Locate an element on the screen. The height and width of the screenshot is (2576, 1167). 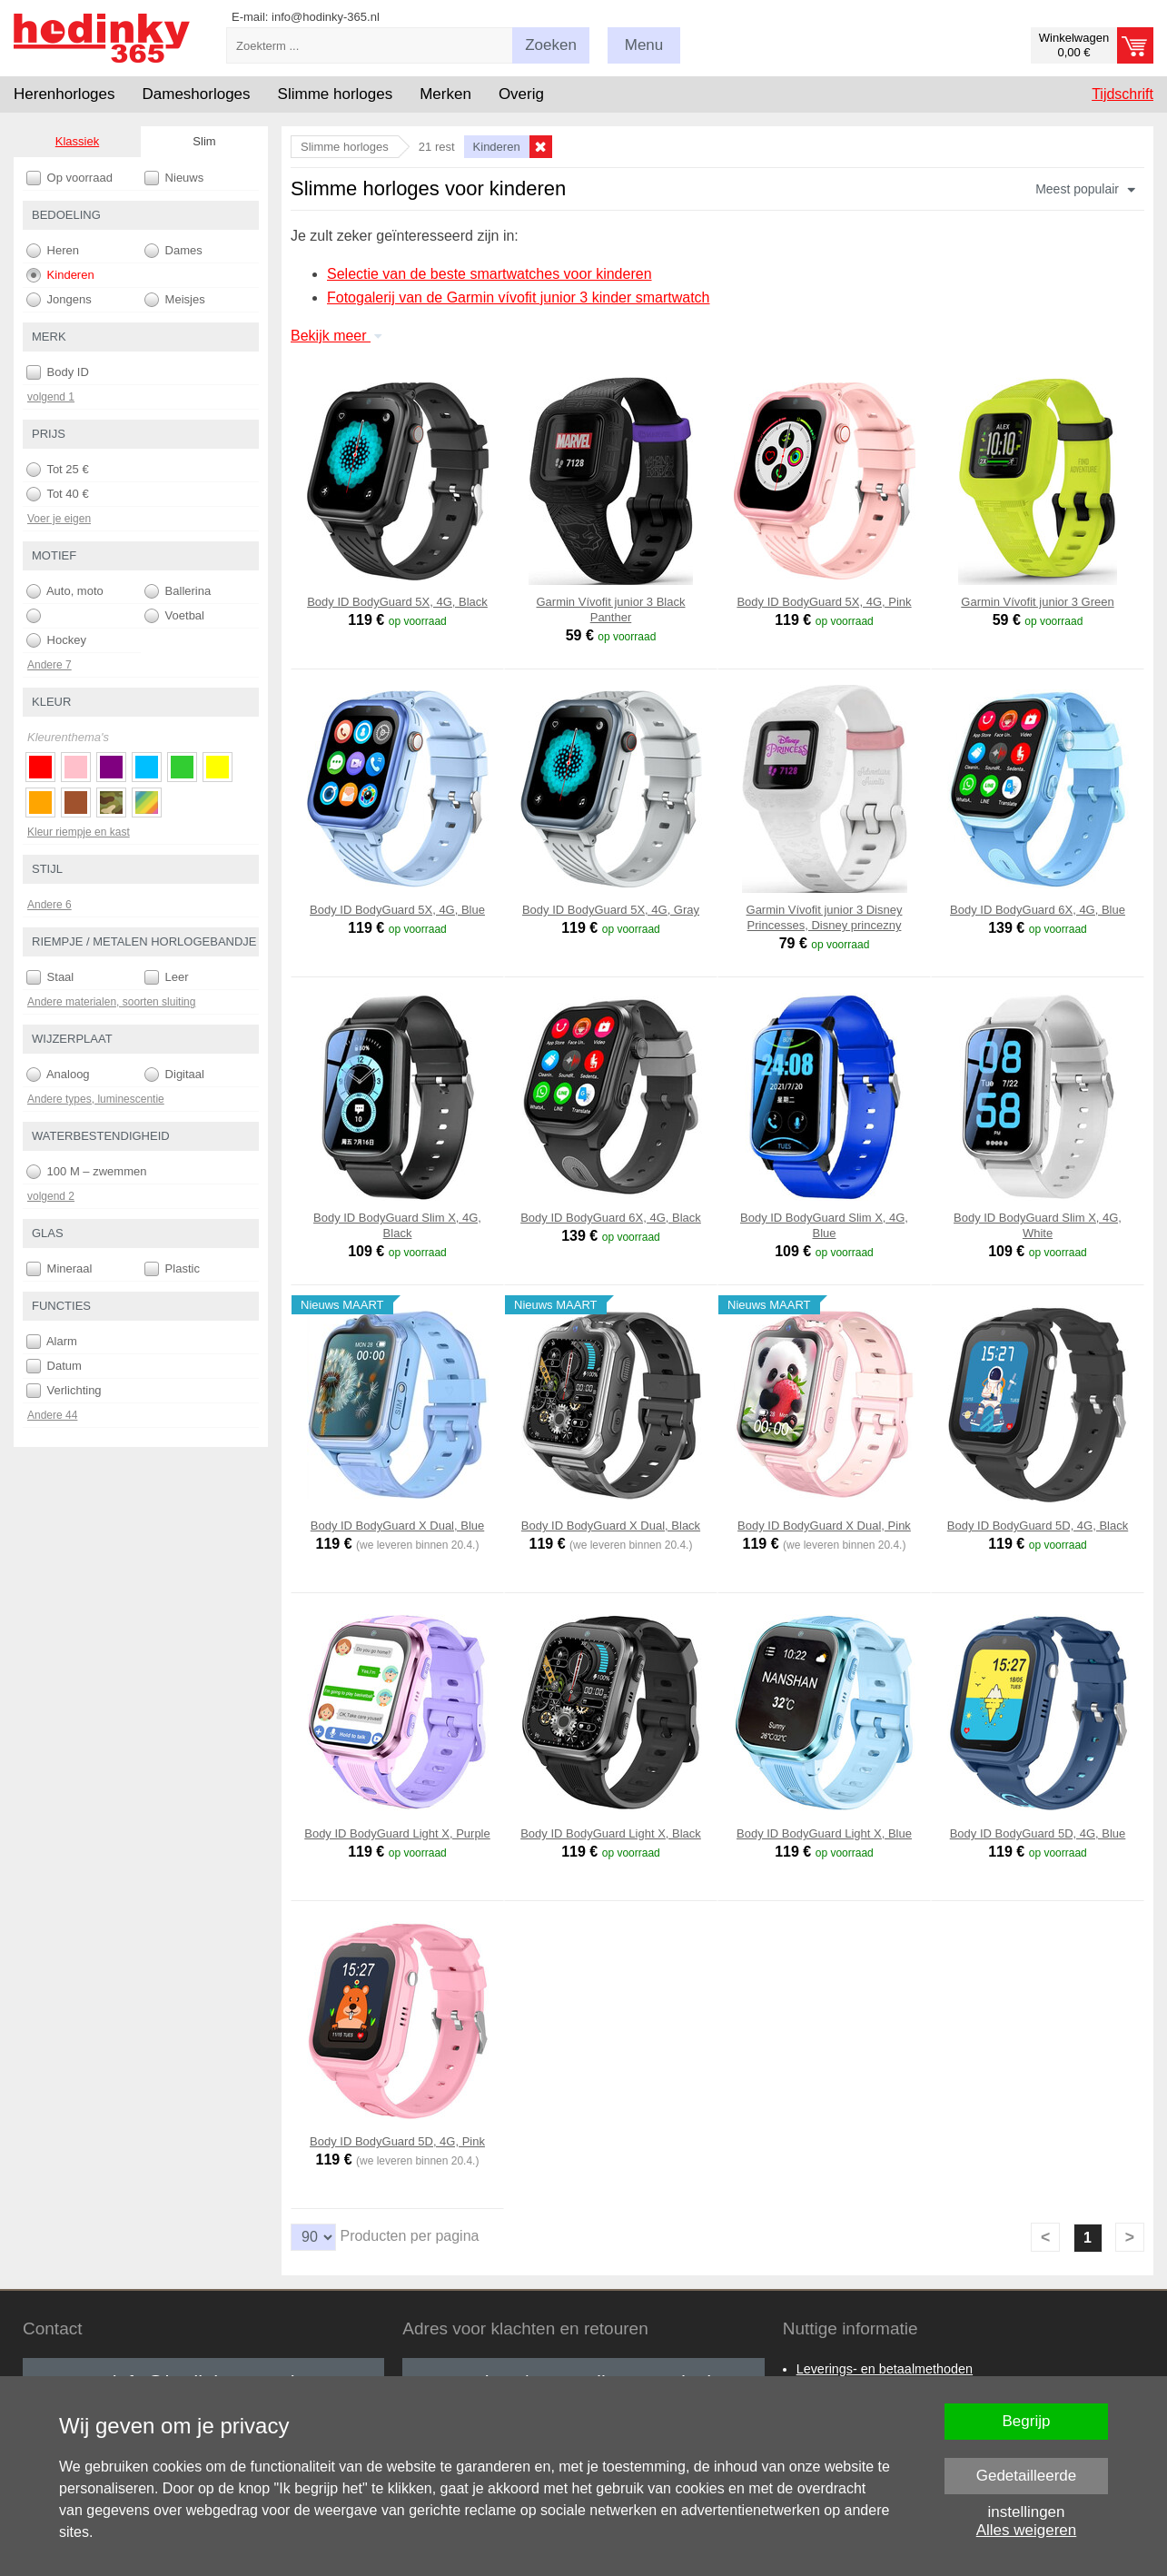
Body ID BodyGuard X Dual, Pink is located at coordinates (824, 1525).